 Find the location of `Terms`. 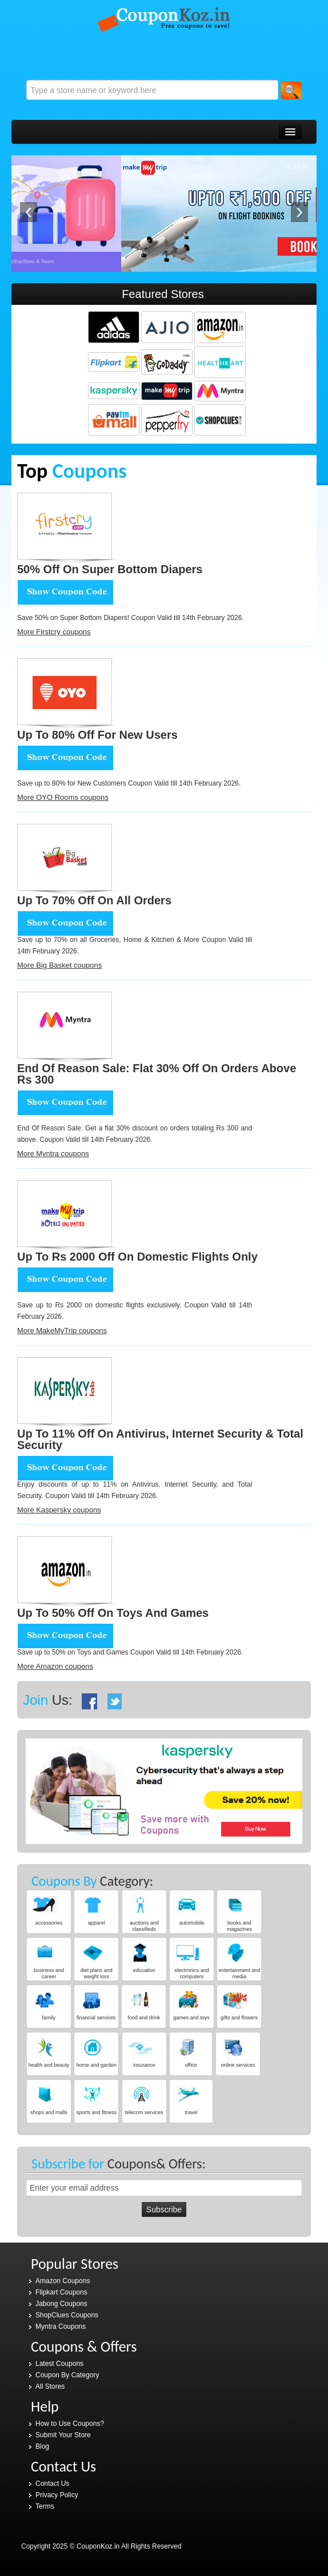

Terms is located at coordinates (44, 2506).